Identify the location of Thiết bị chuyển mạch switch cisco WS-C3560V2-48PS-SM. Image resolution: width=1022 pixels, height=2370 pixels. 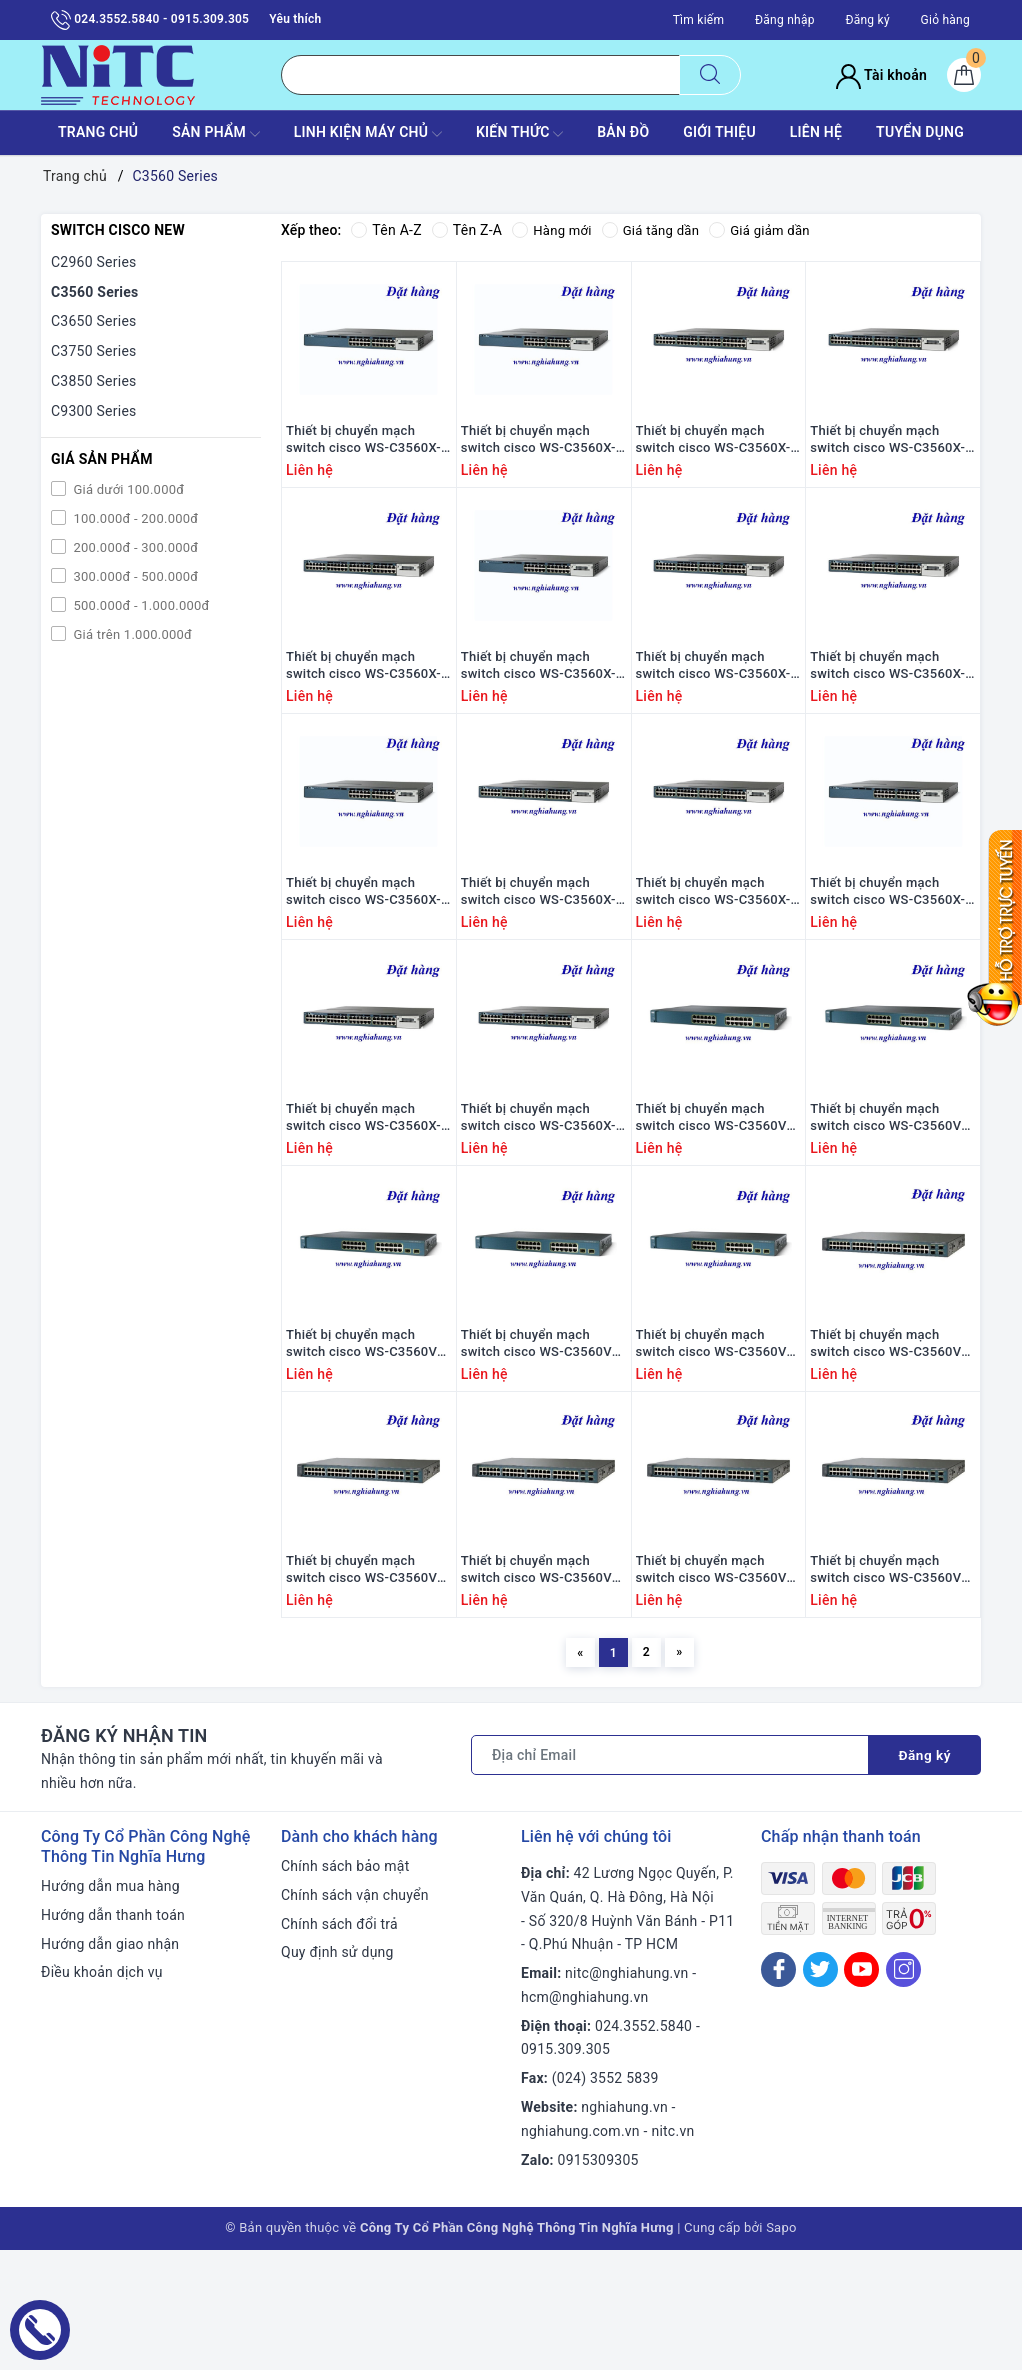
(542, 1684).